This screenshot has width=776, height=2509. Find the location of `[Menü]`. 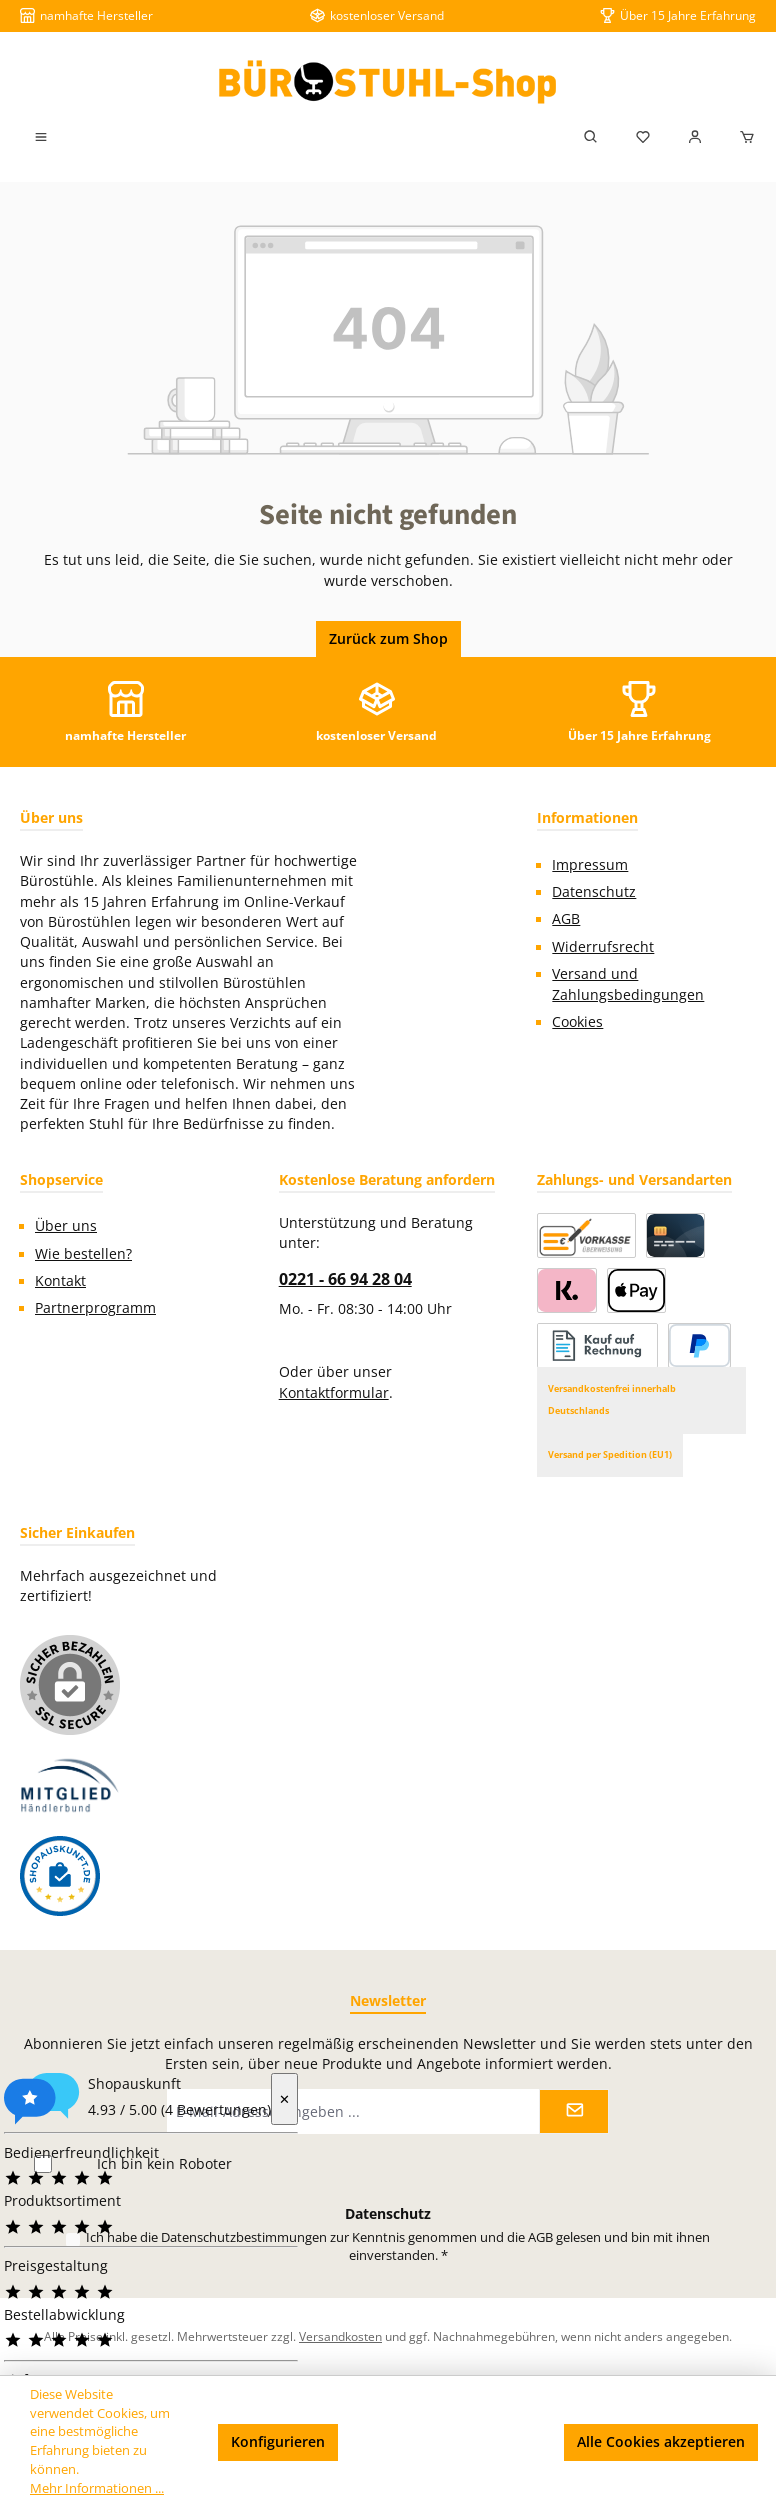

[Menü] is located at coordinates (41, 137).